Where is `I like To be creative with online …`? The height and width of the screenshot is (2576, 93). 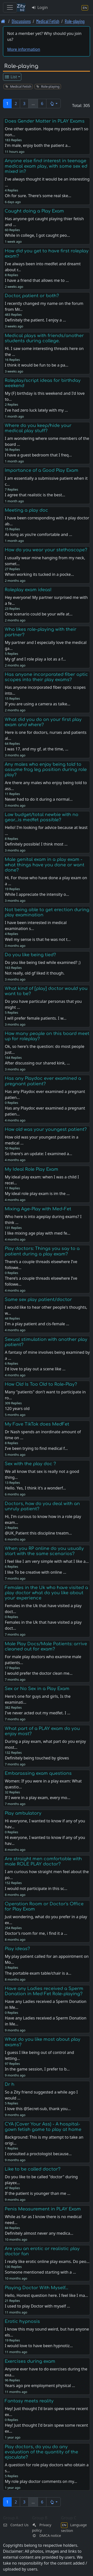 I like To be creative with online … is located at coordinates (35, 1572).